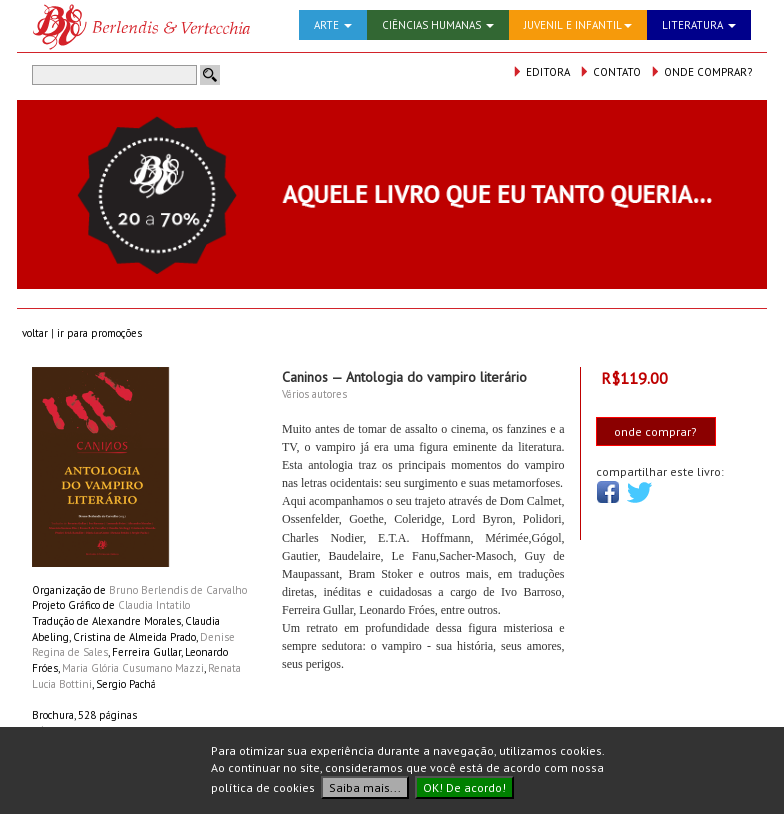  I want to click on Bruno Berlendis de Carvalho, so click(178, 590).